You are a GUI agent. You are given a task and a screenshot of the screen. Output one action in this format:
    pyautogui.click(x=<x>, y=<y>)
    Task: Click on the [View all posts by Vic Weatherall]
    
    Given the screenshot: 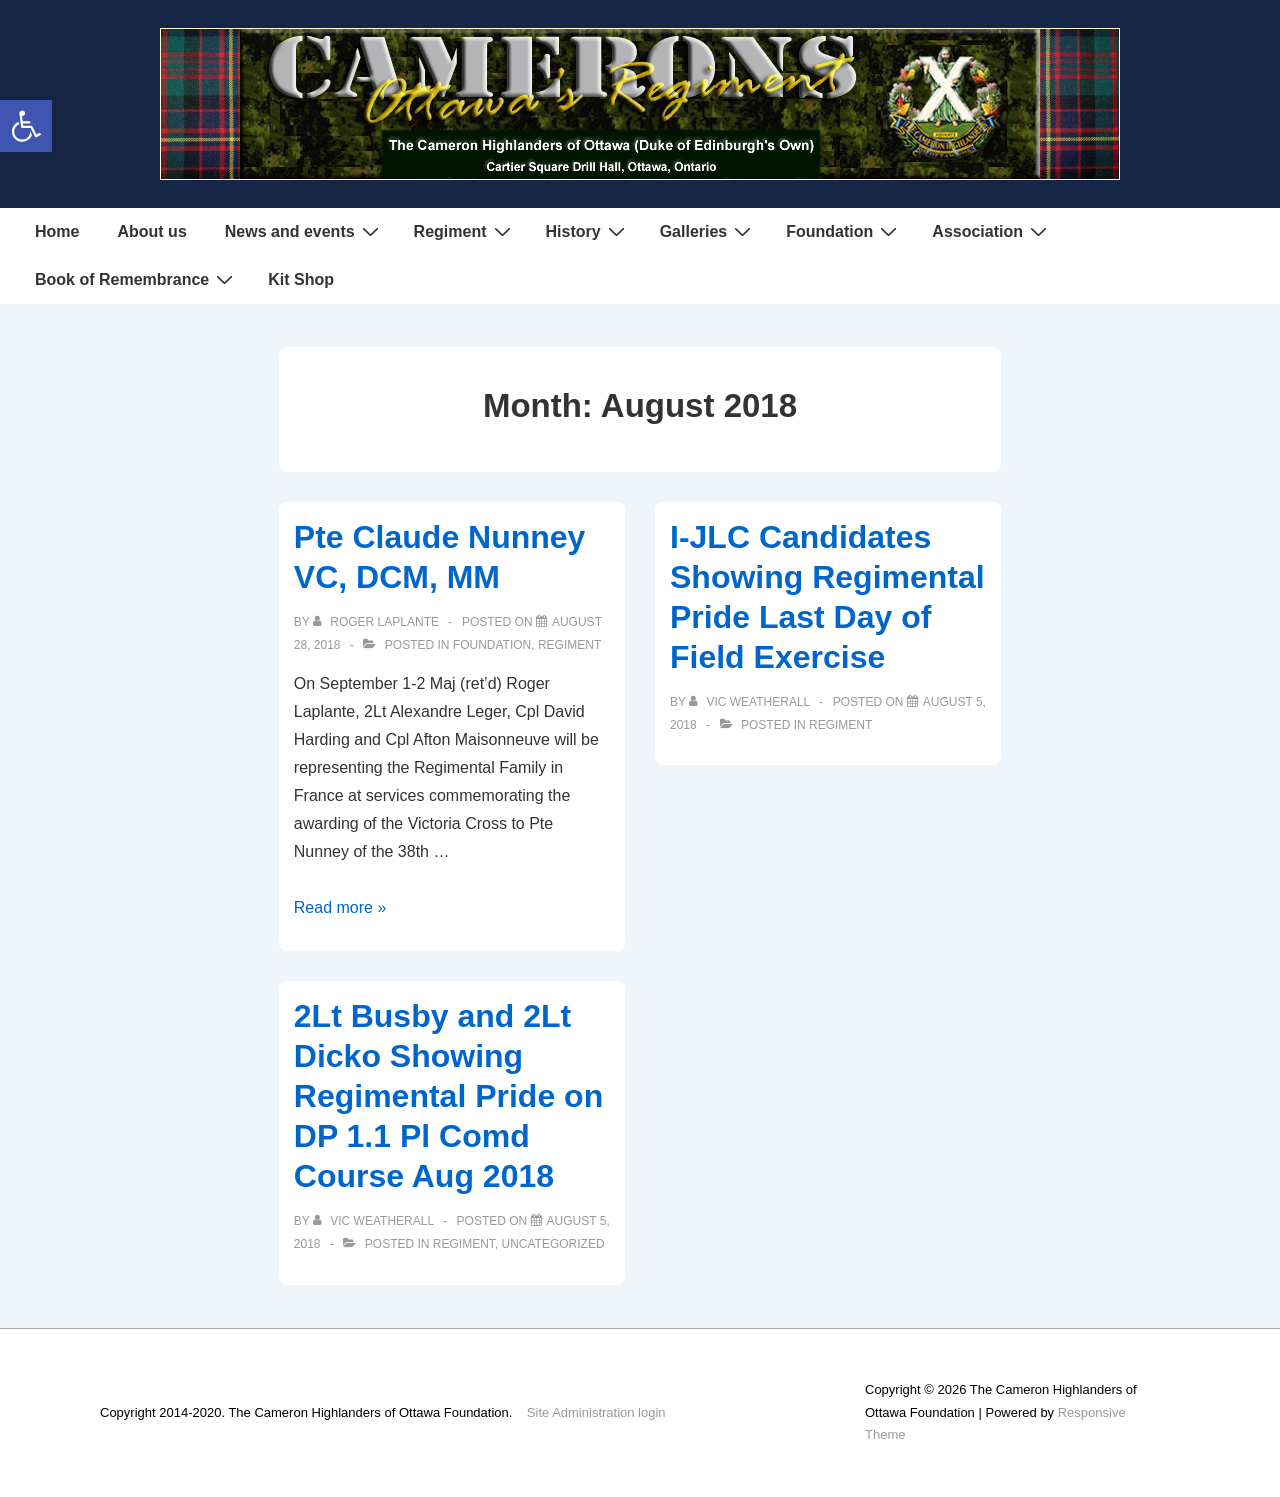 What is the action you would take?
    pyautogui.click(x=751, y=702)
    